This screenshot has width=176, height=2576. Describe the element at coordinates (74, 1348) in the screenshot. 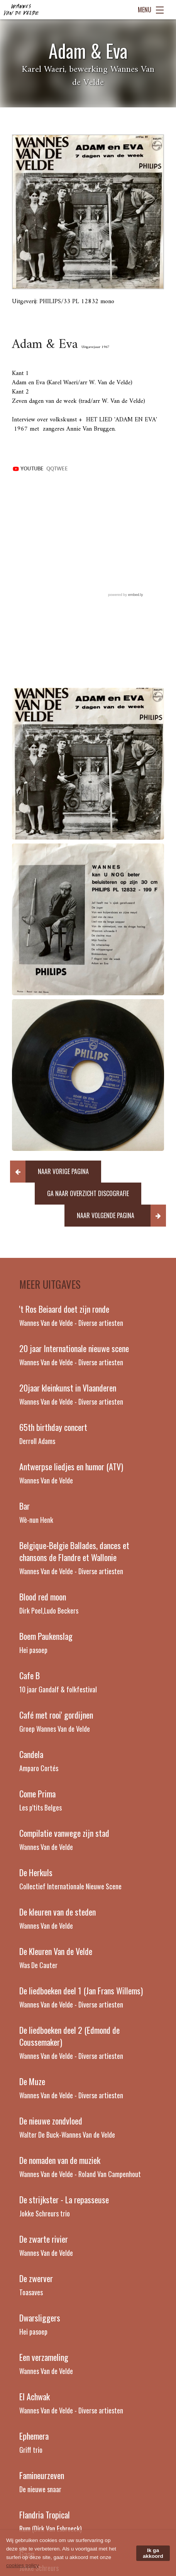

I see `20 jaar Internationale nieuwe scene [Read more about 20 jaar Internationale nieuwe scene]` at that location.